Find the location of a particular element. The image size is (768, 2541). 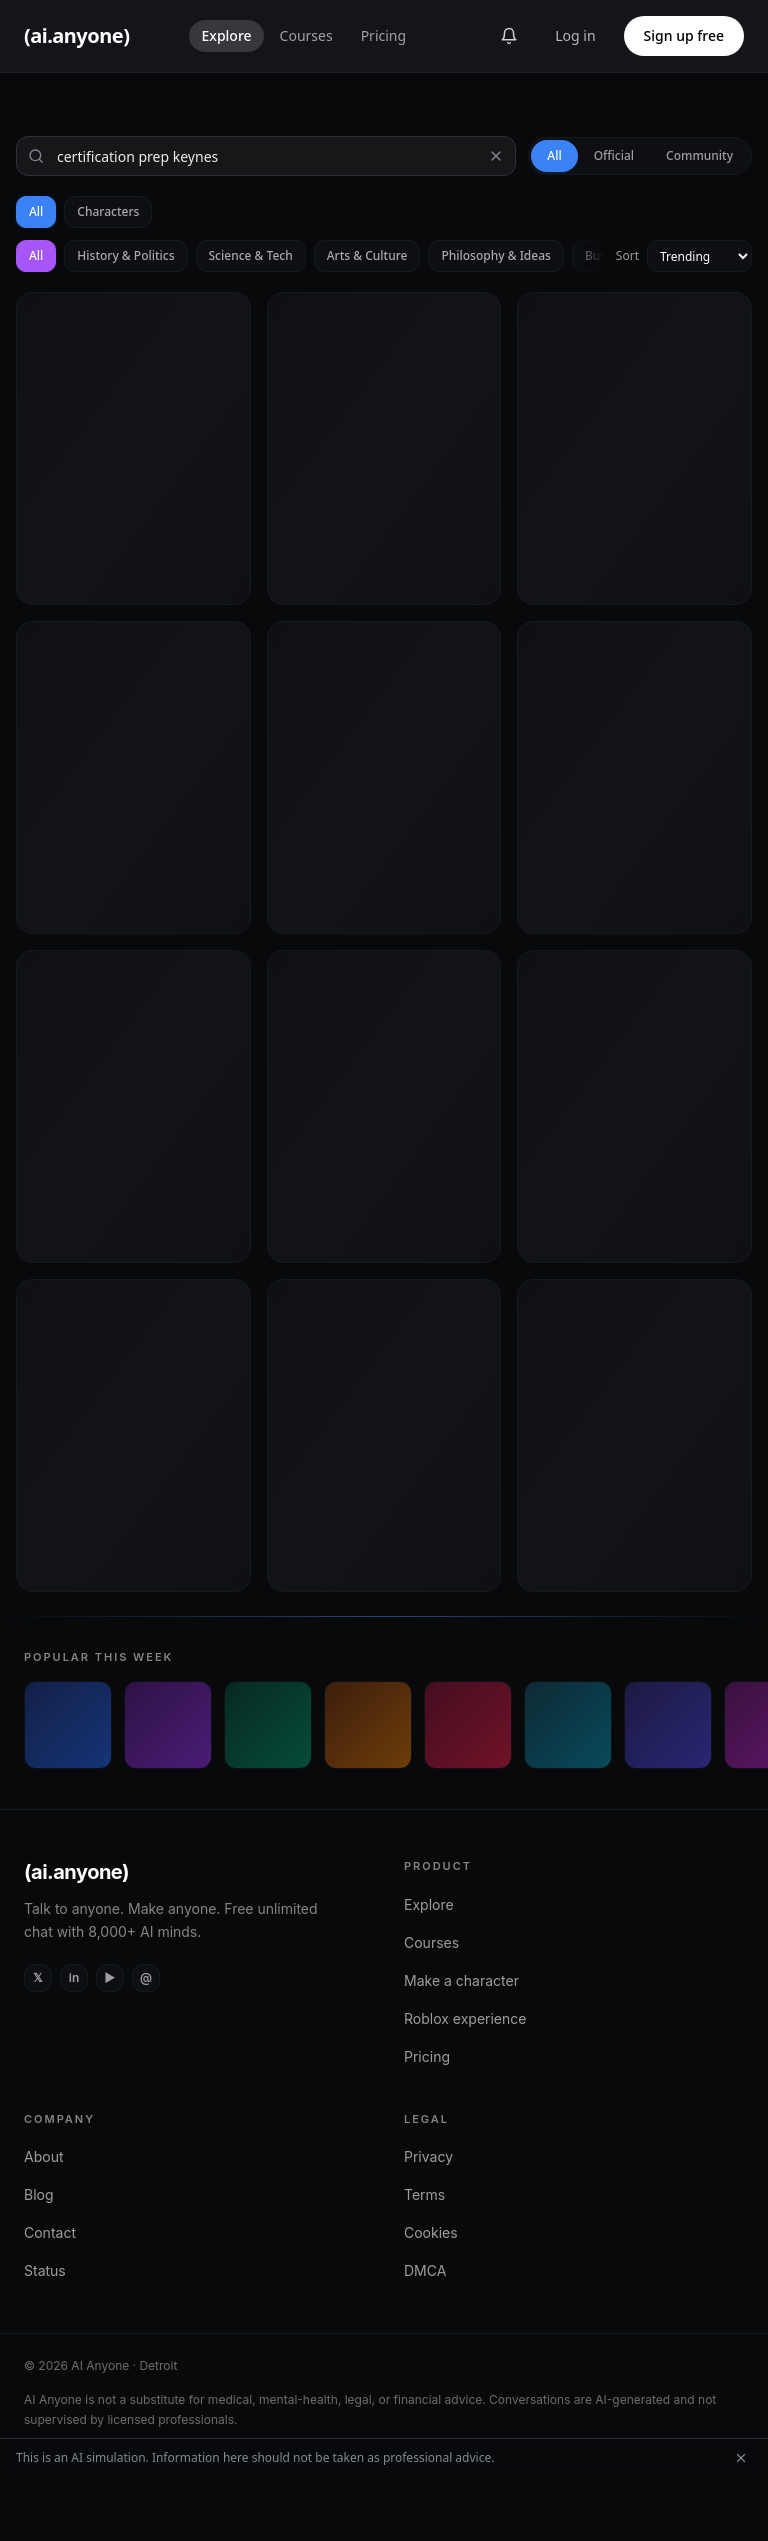

[Announcements] is located at coordinates (509, 36).